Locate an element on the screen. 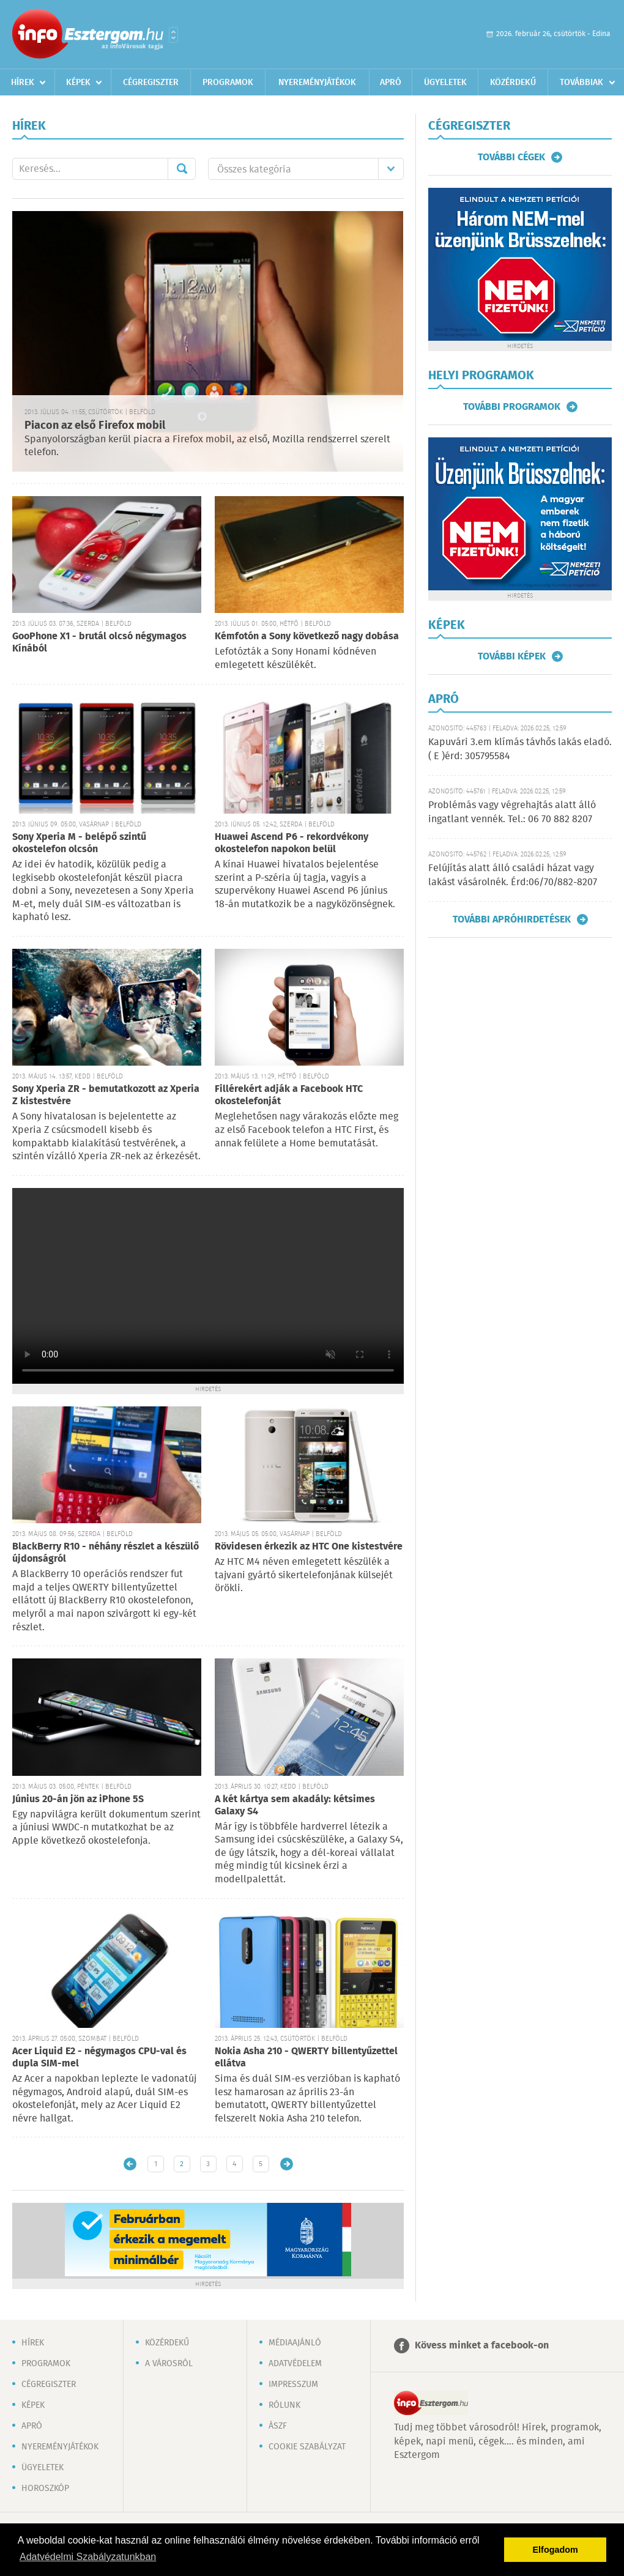 The height and width of the screenshot is (2576, 624). Elfogadom [button] is located at coordinates (555, 2550).